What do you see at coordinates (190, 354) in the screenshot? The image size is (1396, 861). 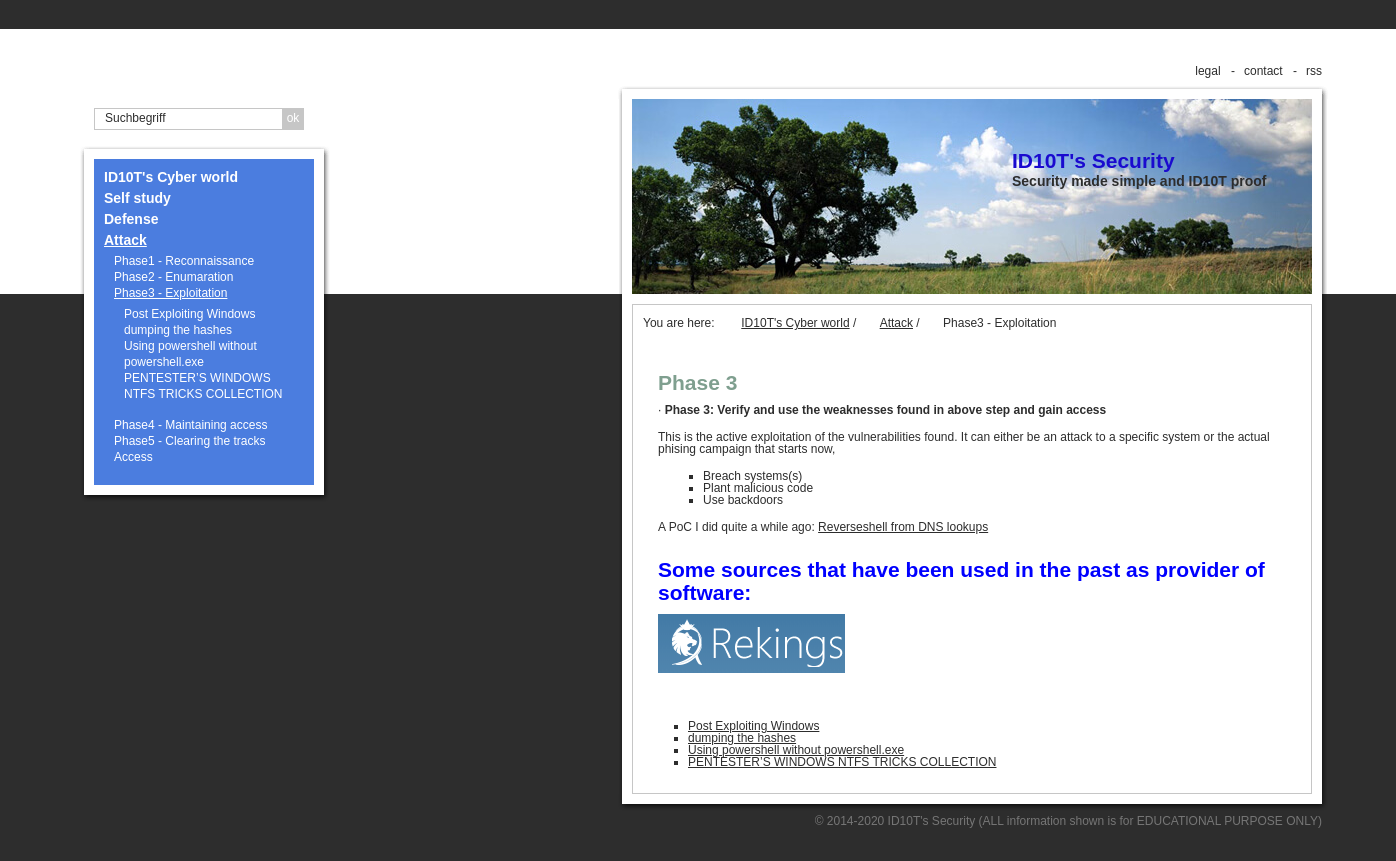 I see `Using powershell without powershell.exe` at bounding box center [190, 354].